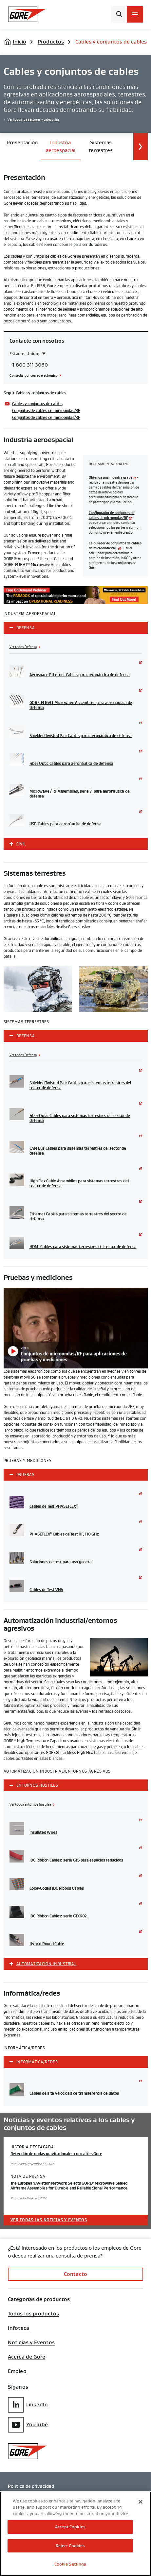 Image resolution: width=151 pixels, height=2576 pixels. Describe the element at coordinates (118, 14) in the screenshot. I see `[Open search bar]` at that location.